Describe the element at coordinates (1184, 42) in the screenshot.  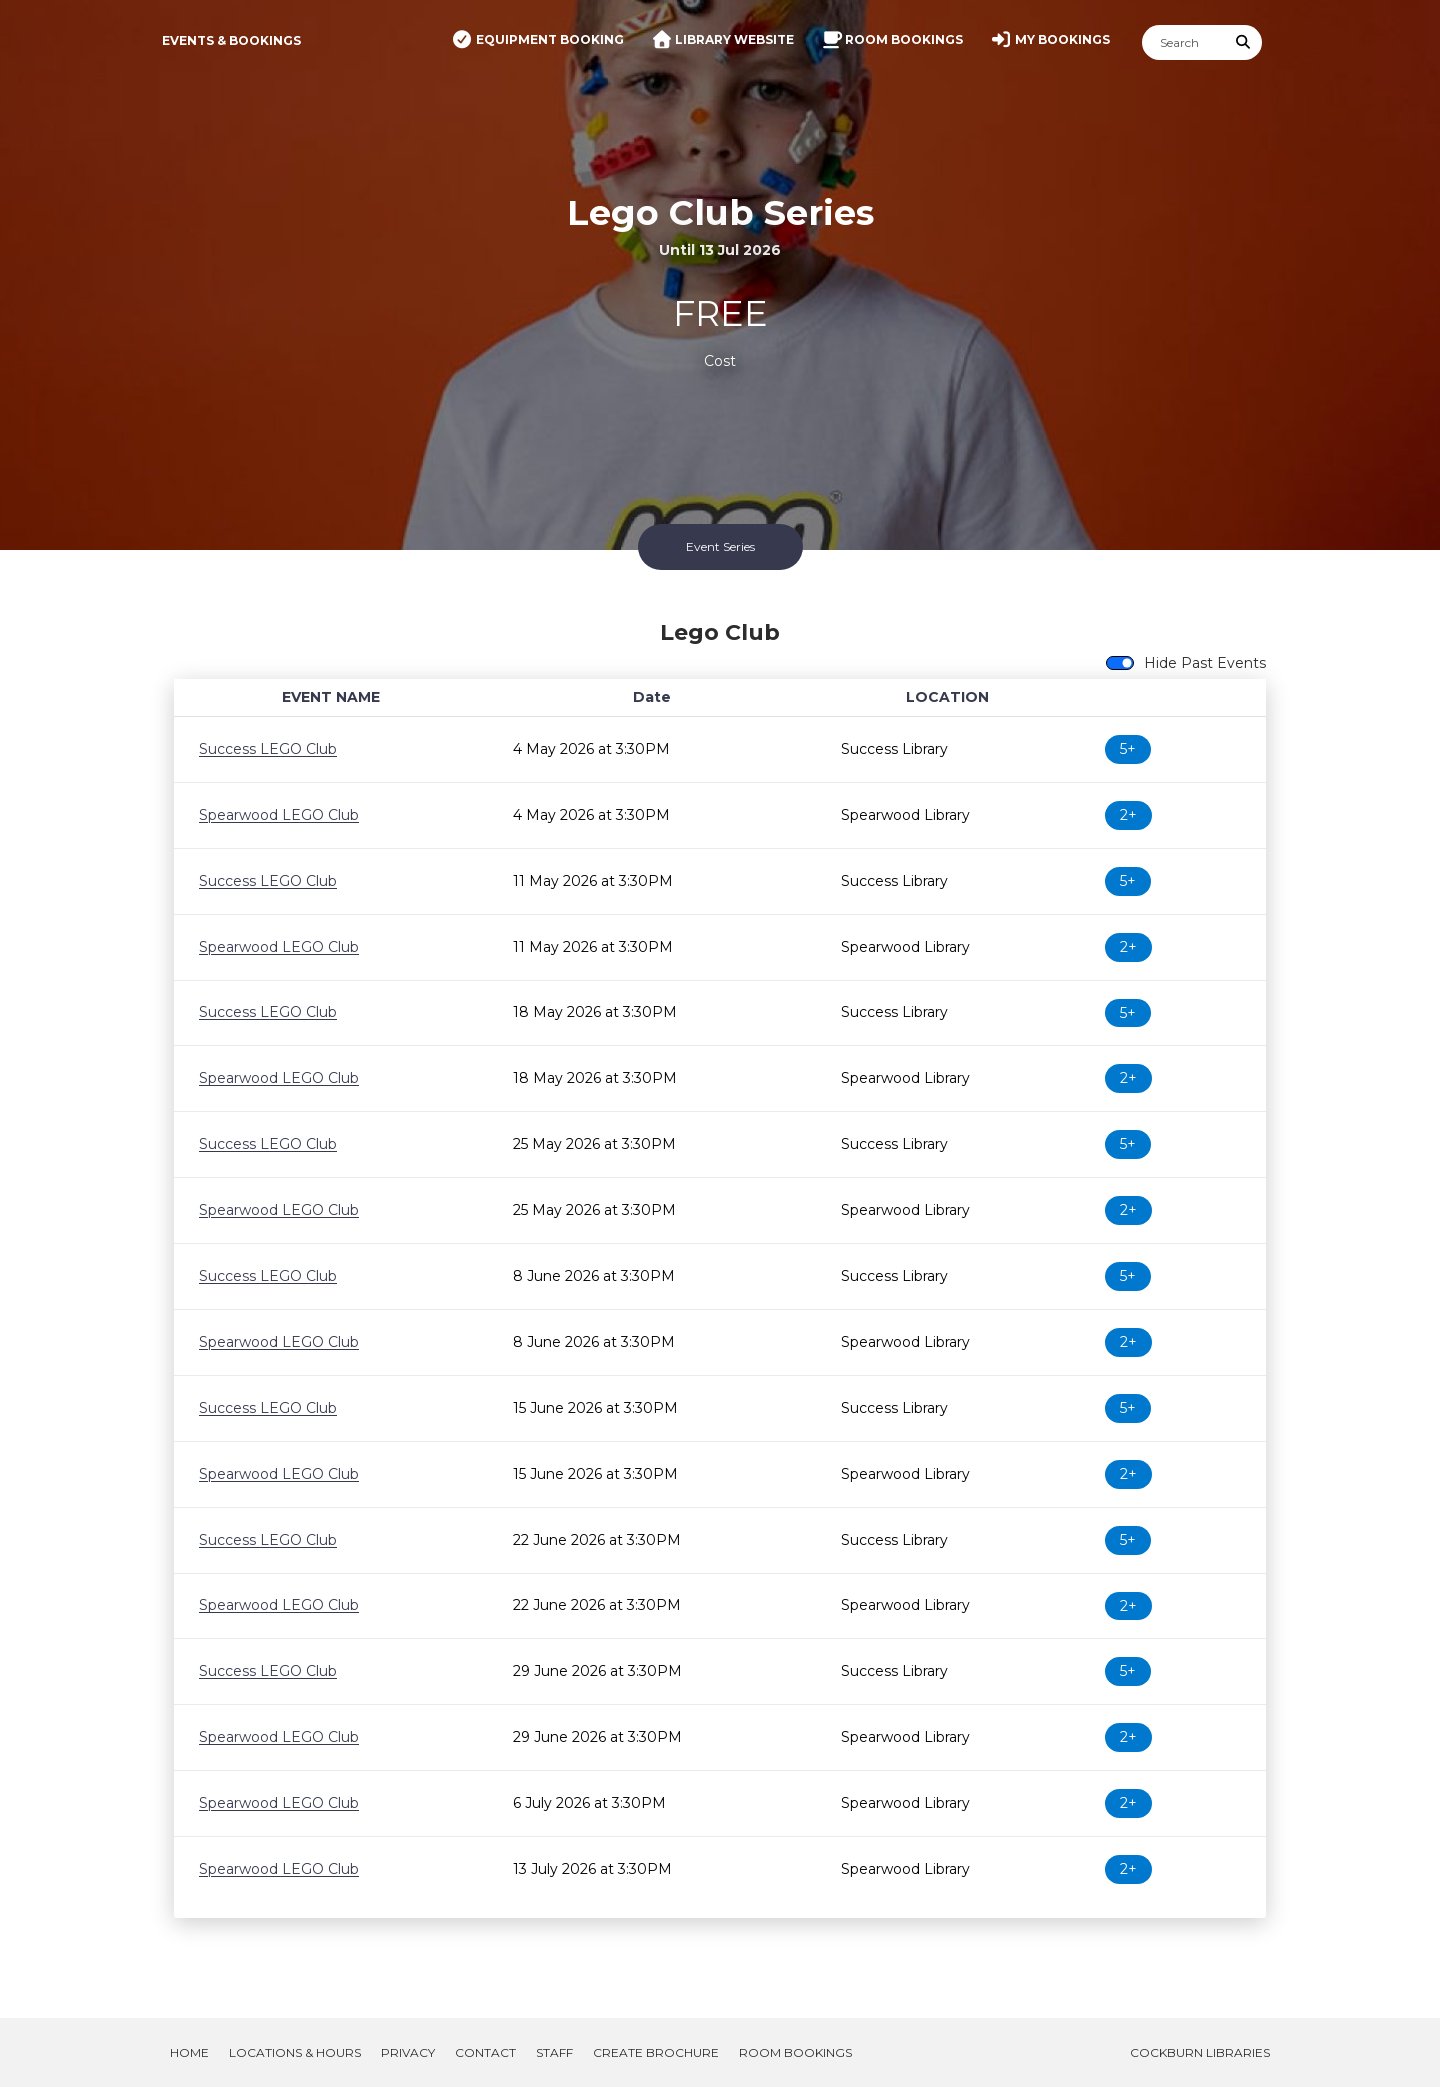
I see `[Search]` at that location.